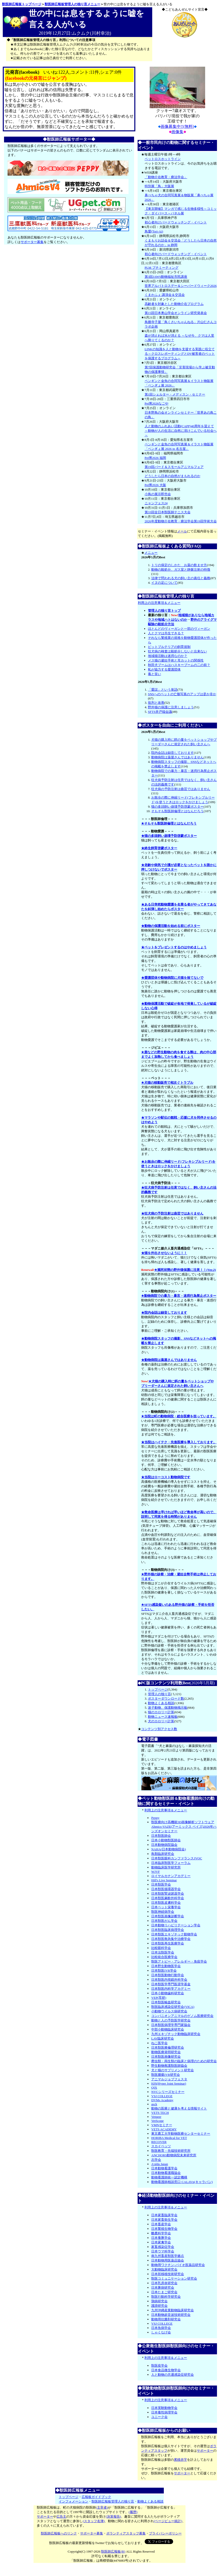 The image size is (219, 2576). I want to click on LAV臨床研究会, so click(162, 2038).